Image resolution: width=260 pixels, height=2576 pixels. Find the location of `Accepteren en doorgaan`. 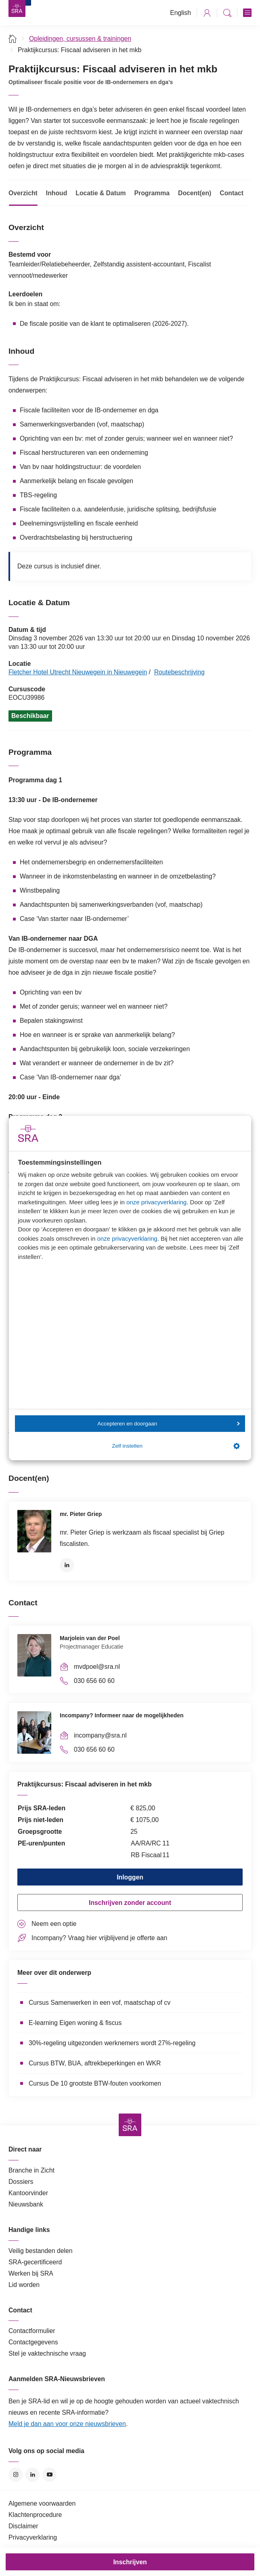

Accepteren en doorgaan is located at coordinates (168, 1424).